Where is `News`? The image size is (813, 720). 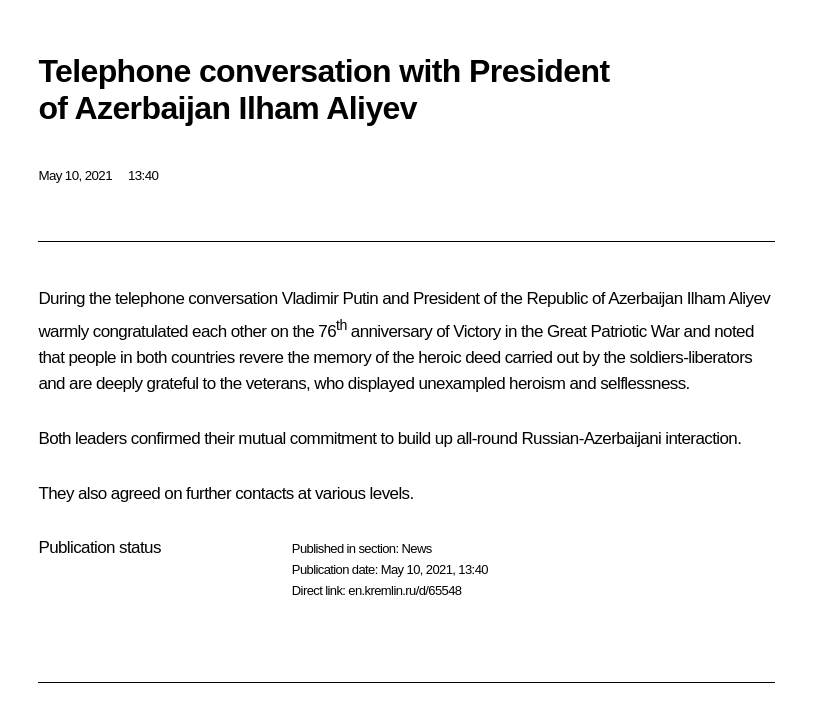
News is located at coordinates (416, 548).